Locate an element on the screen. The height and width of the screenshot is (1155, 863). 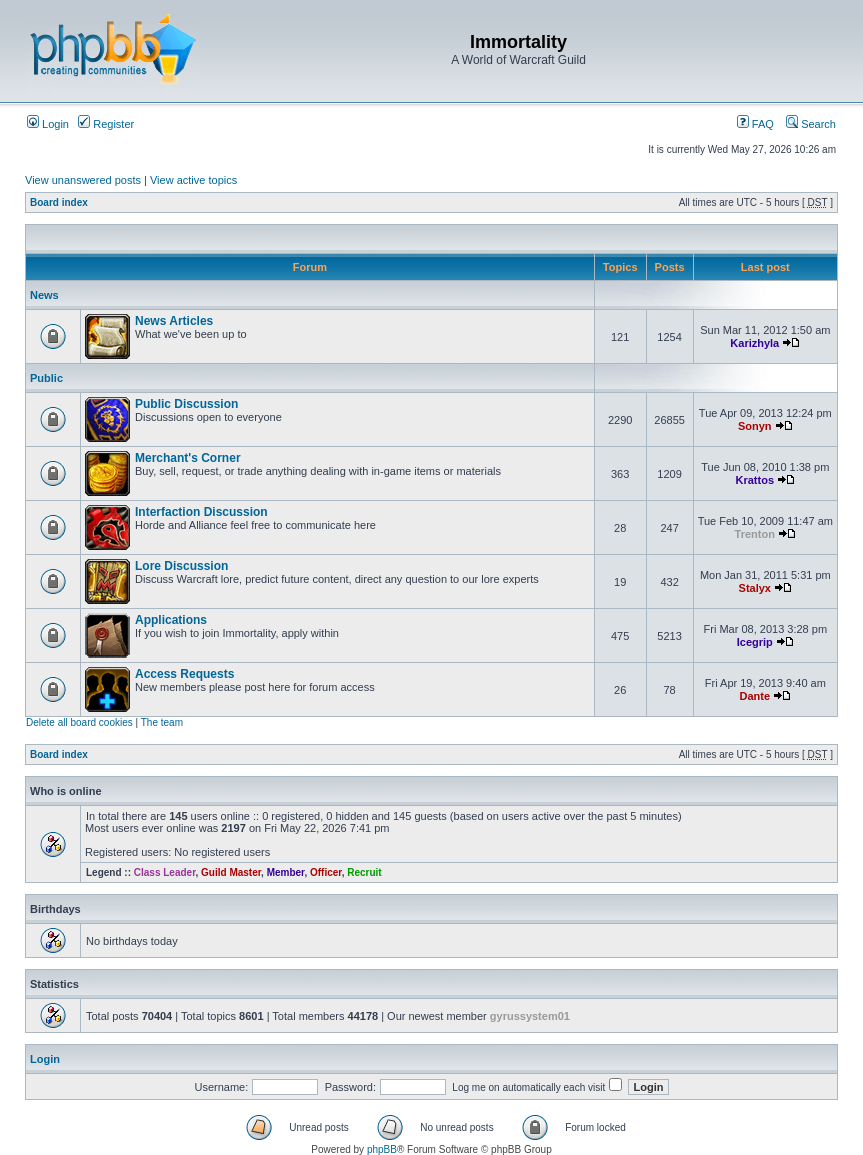
Trenton is located at coordinates (755, 534).